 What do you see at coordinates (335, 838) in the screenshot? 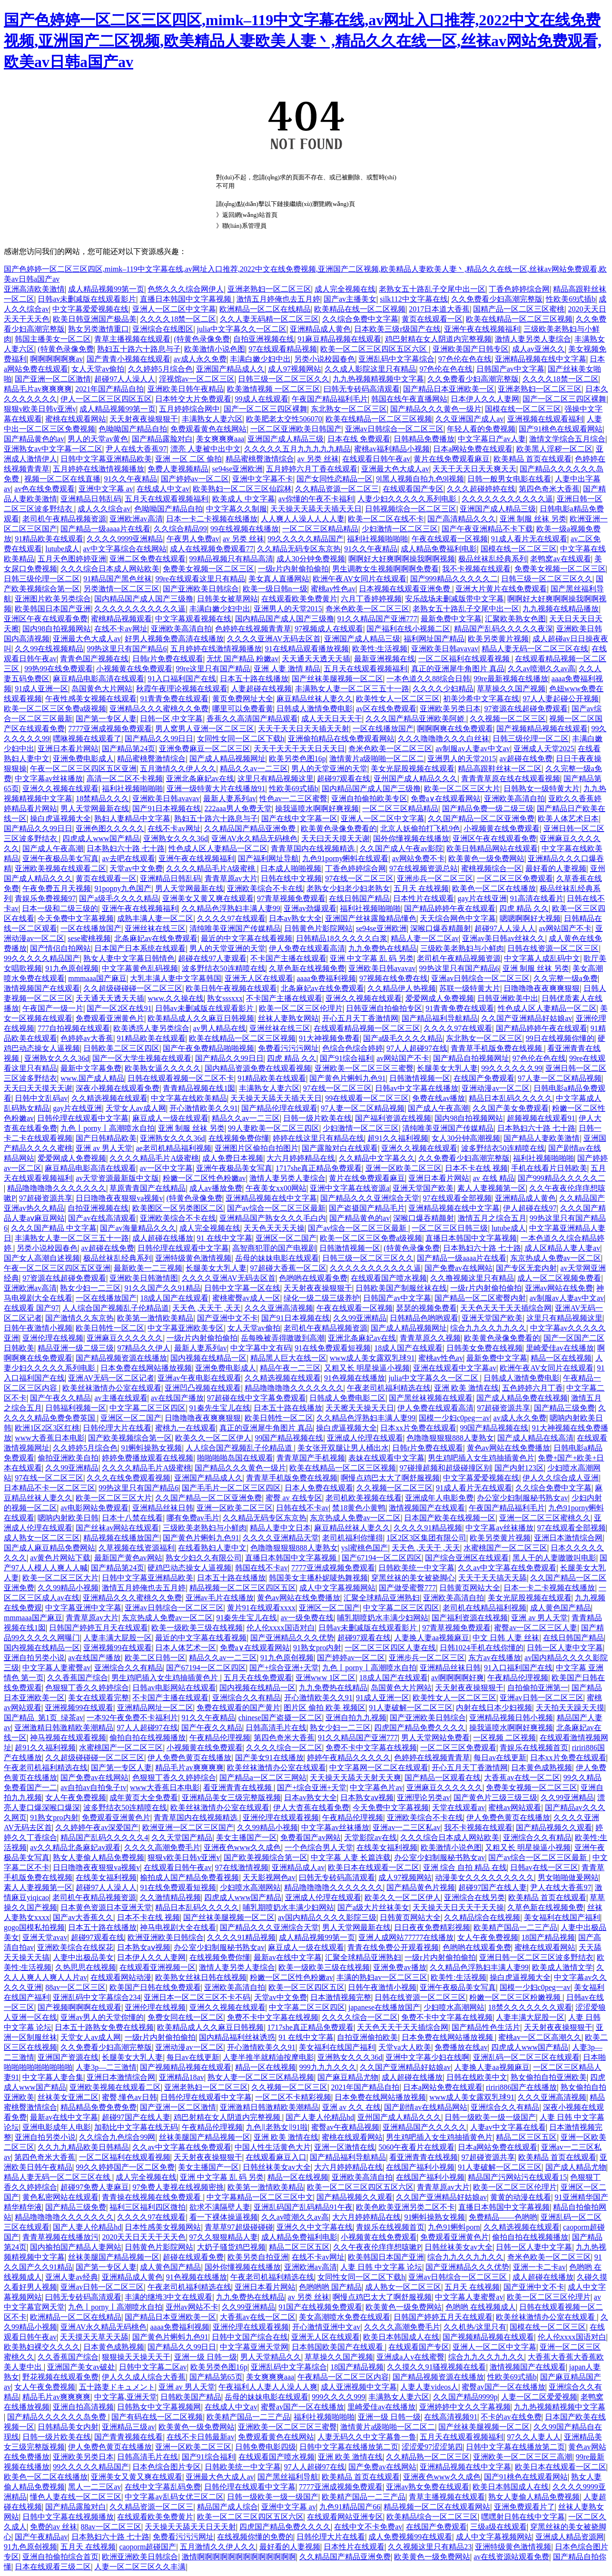
I see `天天曰天天摸天天谢` at bounding box center [335, 838].